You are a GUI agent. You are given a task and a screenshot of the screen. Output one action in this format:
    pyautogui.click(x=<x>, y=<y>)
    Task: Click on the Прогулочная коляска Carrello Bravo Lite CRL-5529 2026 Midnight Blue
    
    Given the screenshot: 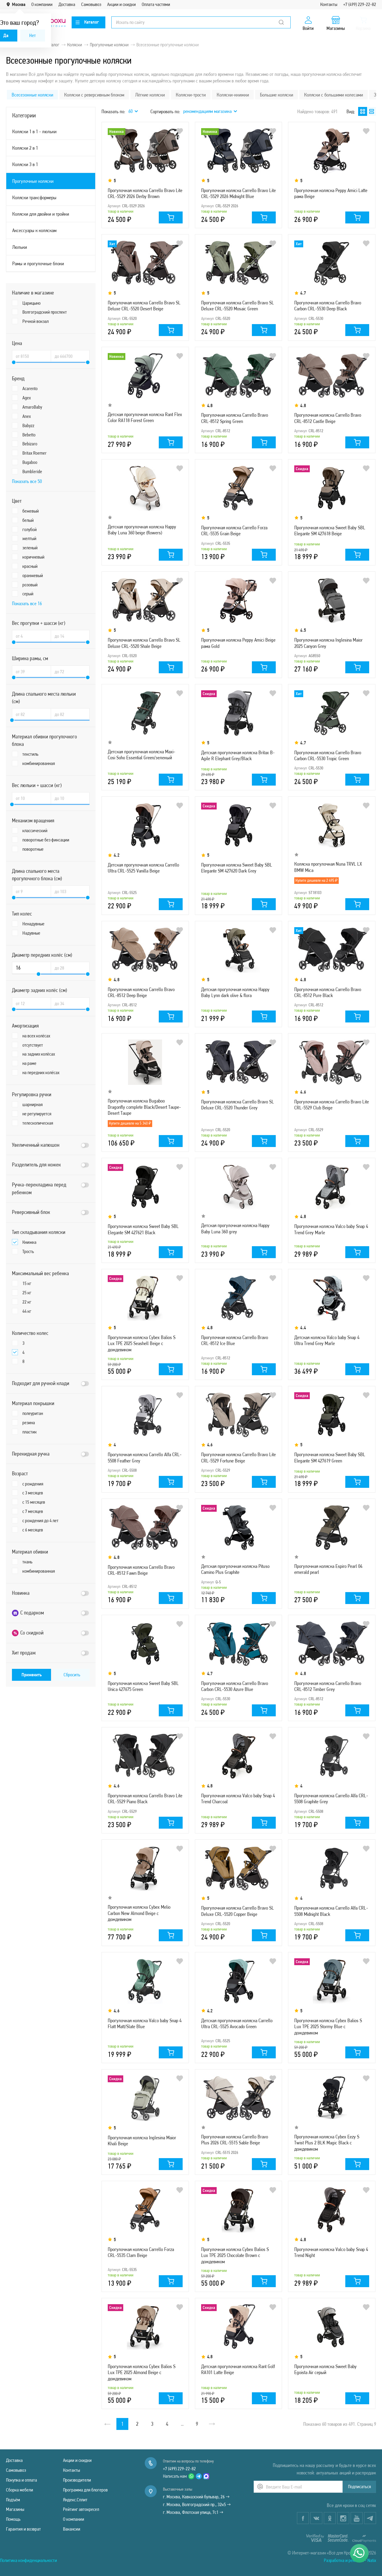 What is the action you would take?
    pyautogui.click(x=238, y=193)
    